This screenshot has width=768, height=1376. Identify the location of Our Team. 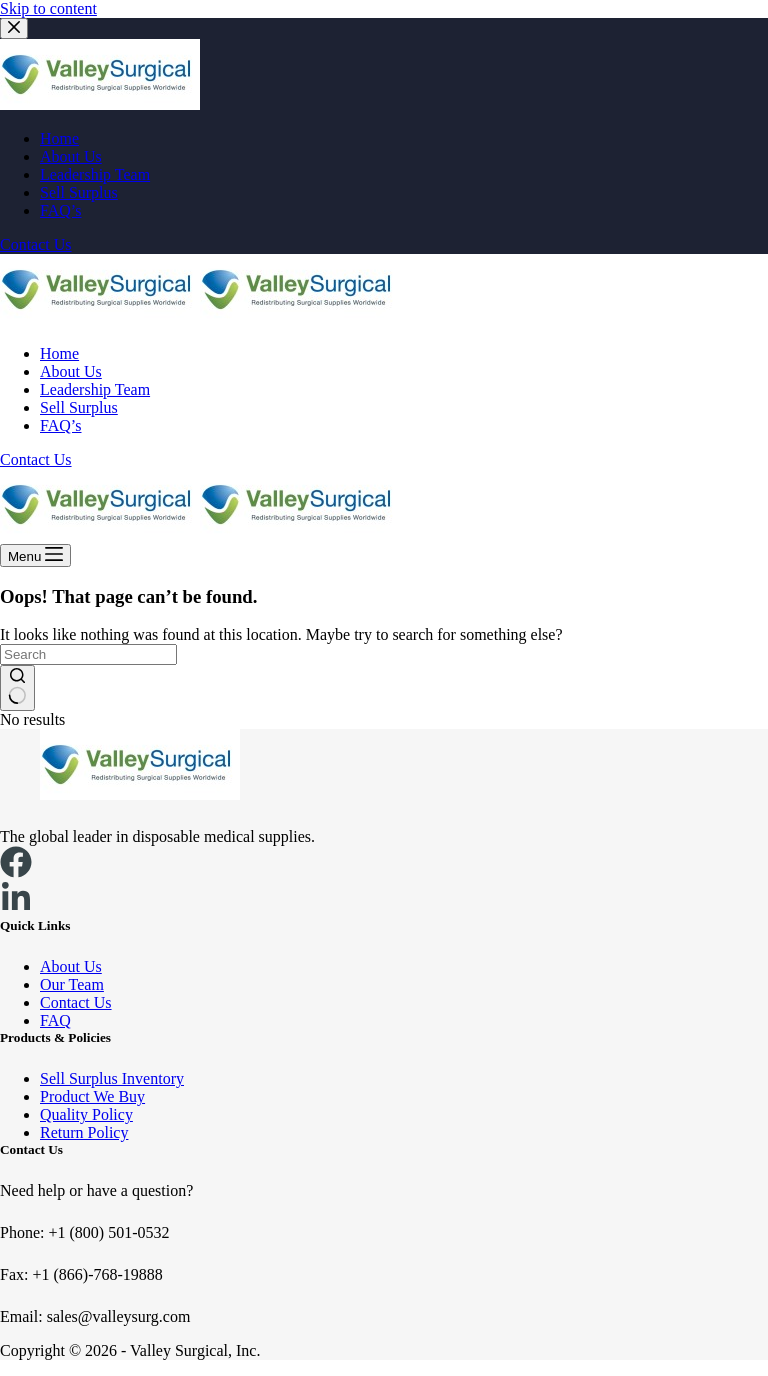
(72, 984).